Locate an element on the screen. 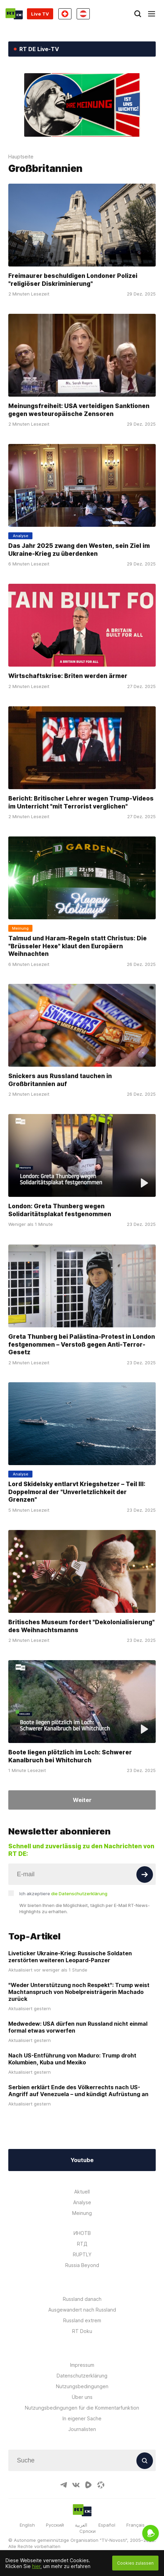 This screenshot has width=164, height=2576. Wirtschaftskrise: Briten werden ärmer is located at coordinates (67, 675).